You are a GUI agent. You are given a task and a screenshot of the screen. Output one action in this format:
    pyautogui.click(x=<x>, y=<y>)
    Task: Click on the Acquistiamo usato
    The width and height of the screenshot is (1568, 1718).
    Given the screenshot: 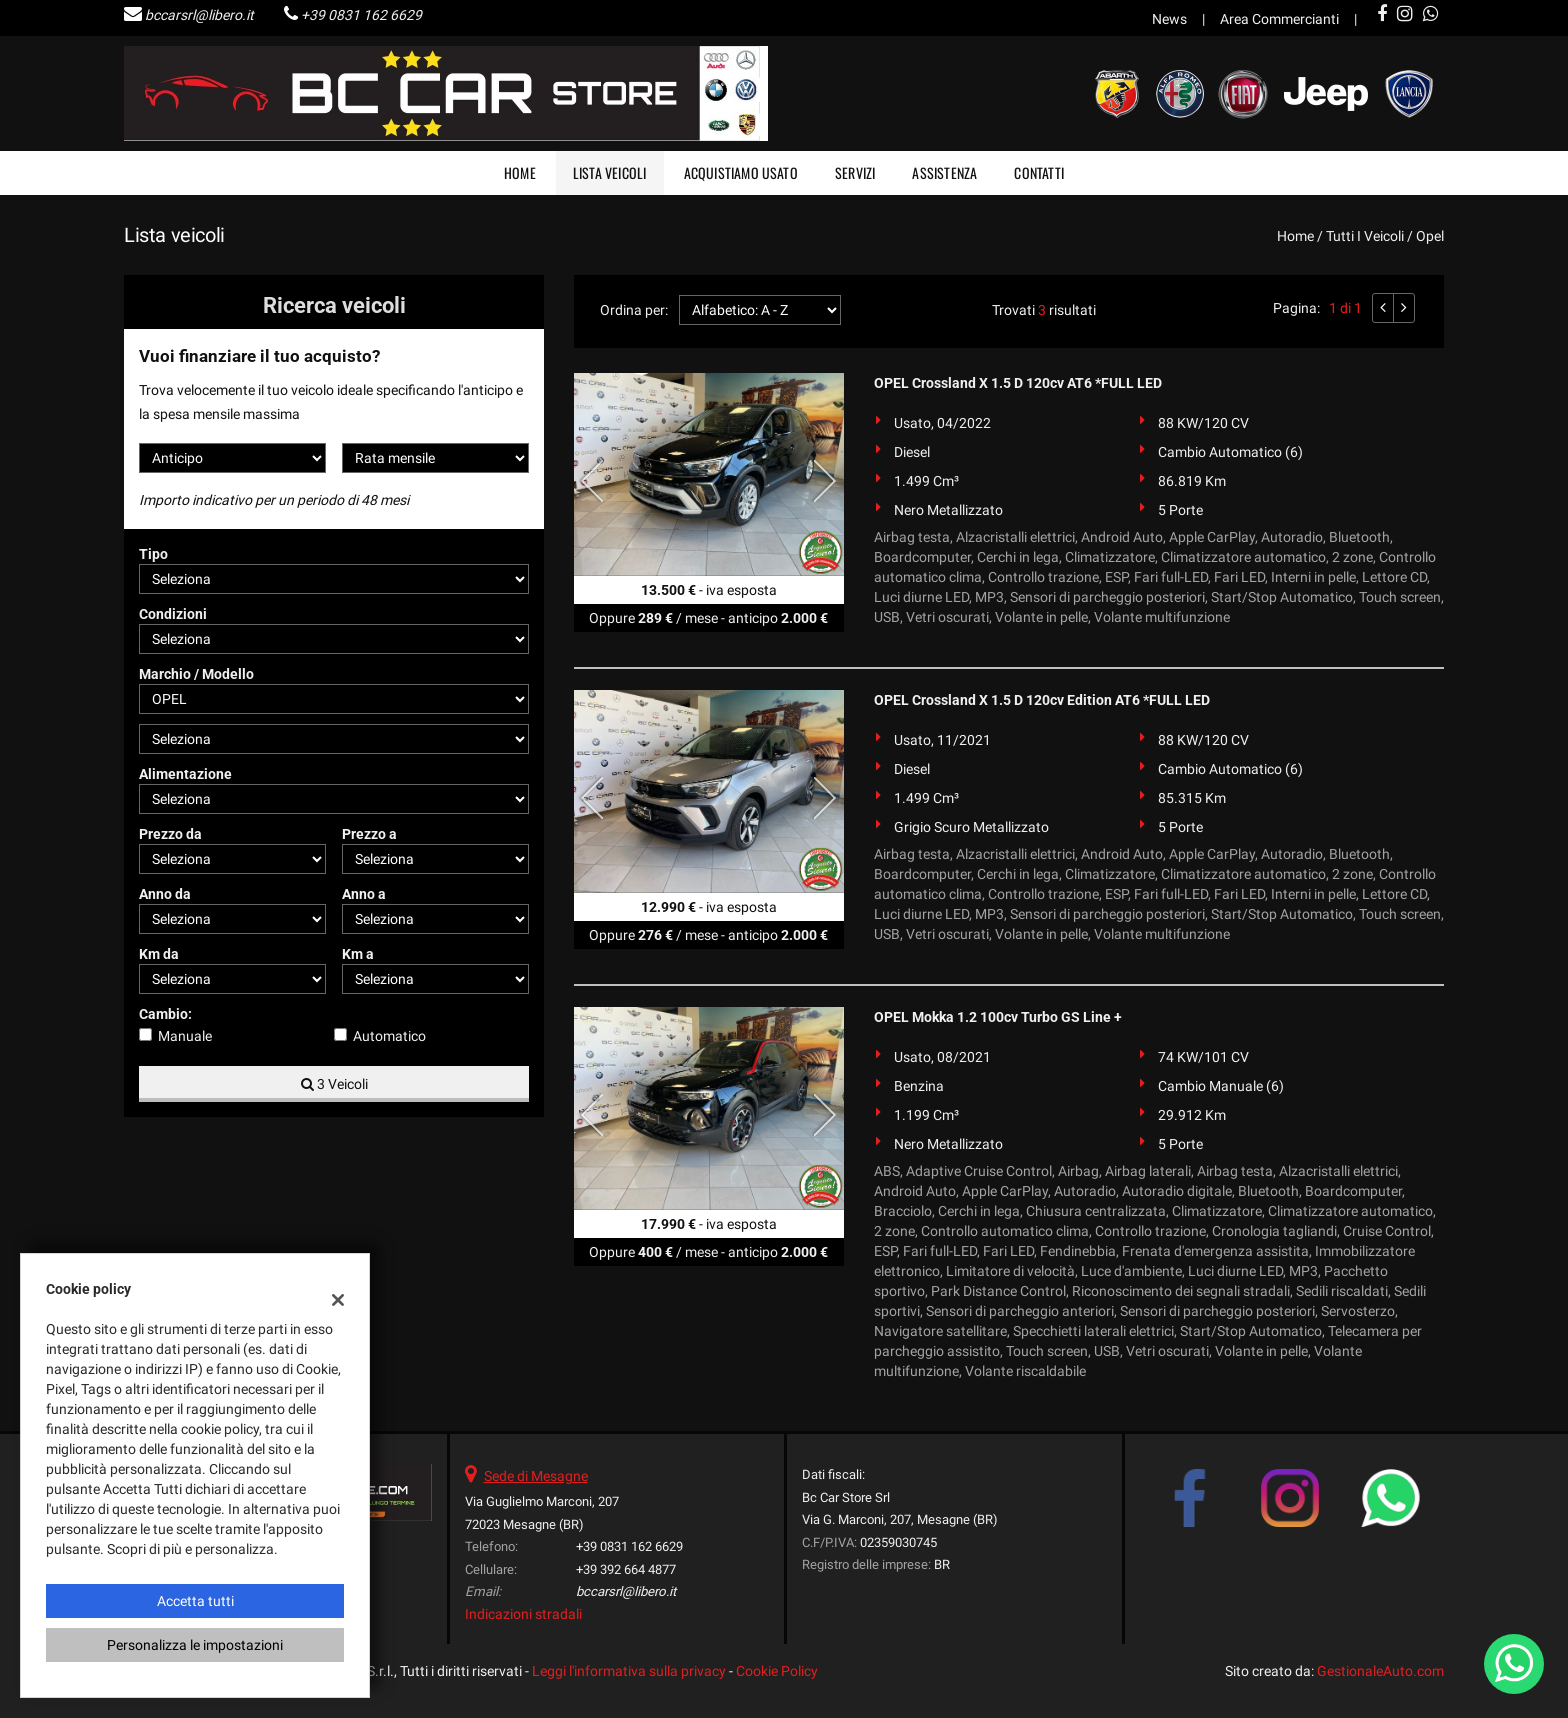 What is the action you would take?
    pyautogui.click(x=741, y=172)
    